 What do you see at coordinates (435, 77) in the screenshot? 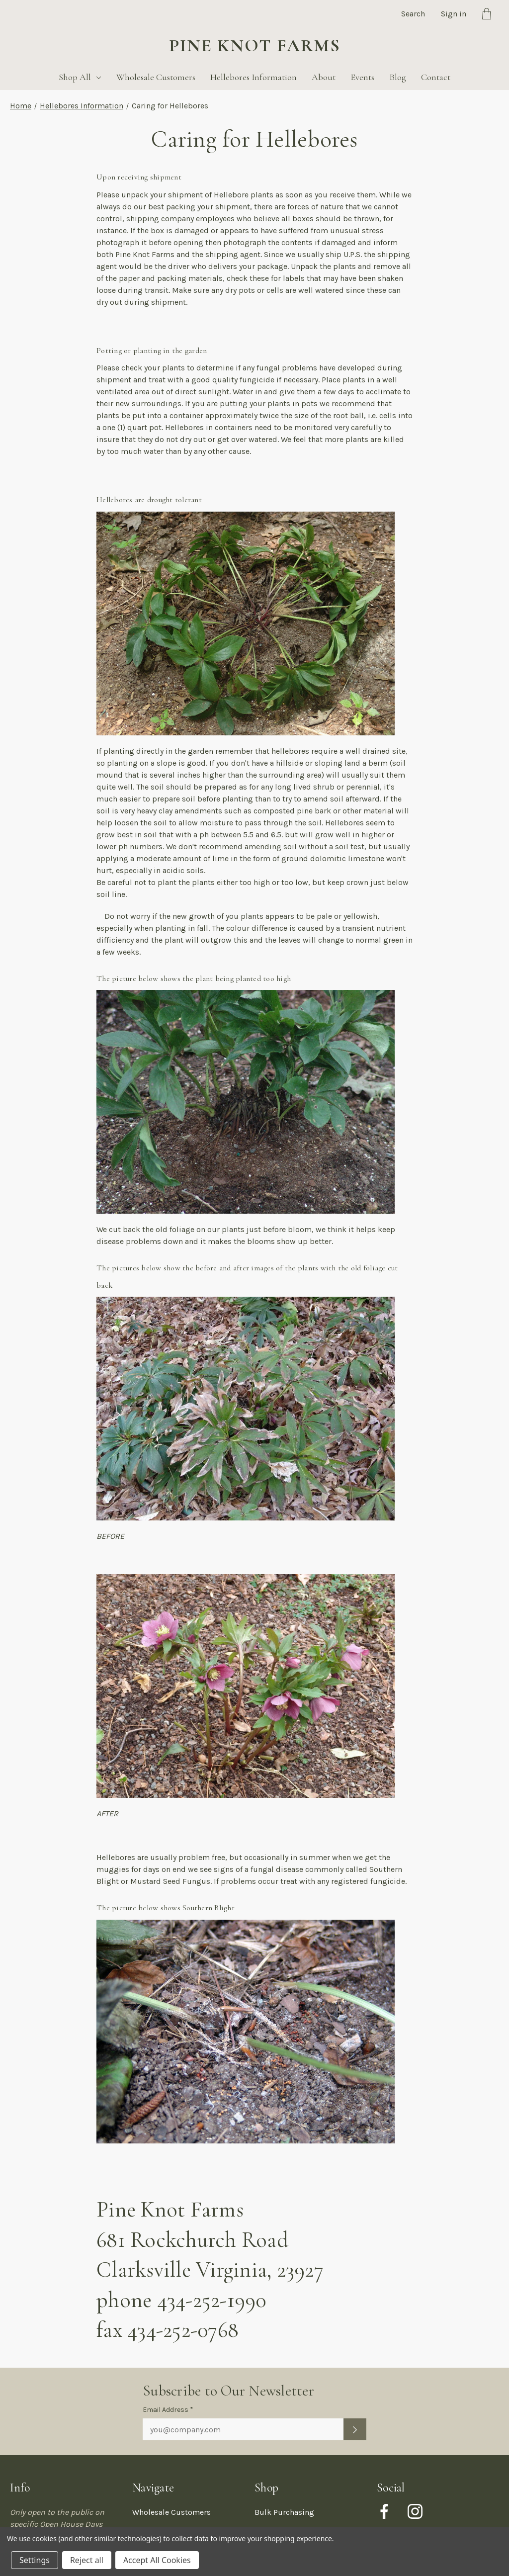
I see `Contact` at bounding box center [435, 77].